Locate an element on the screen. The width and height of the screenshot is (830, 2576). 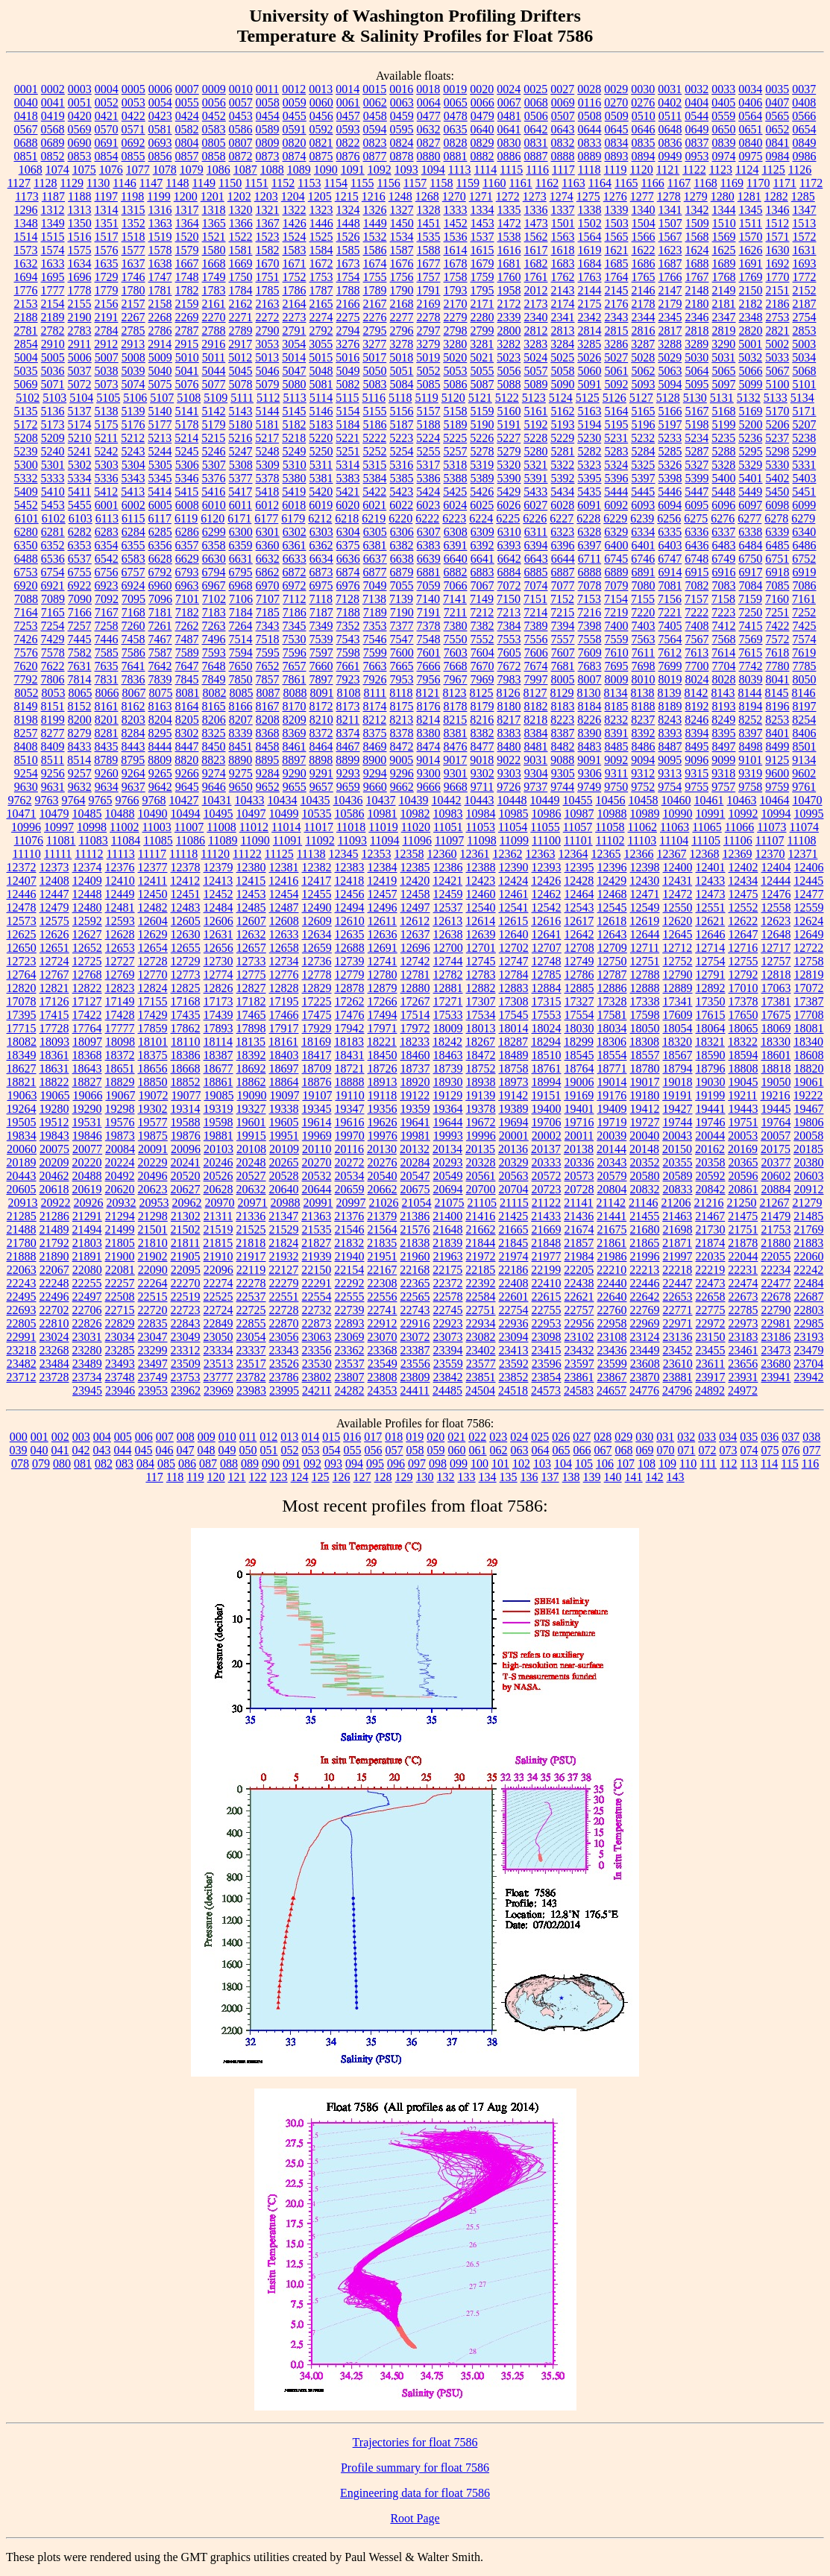
12775 is located at coordinates (251, 974).